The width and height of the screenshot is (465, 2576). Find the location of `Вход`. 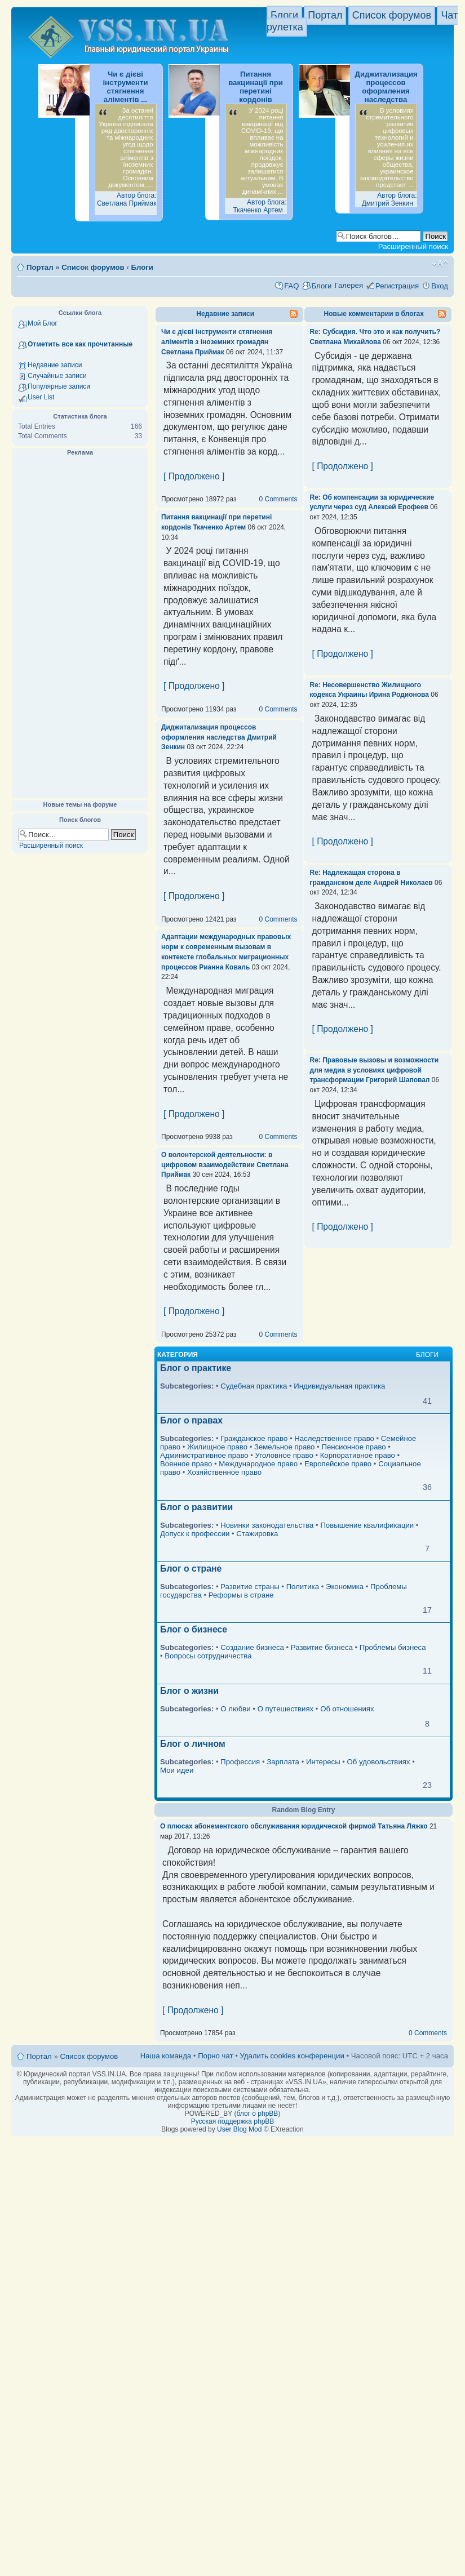

Вход is located at coordinates (439, 286).